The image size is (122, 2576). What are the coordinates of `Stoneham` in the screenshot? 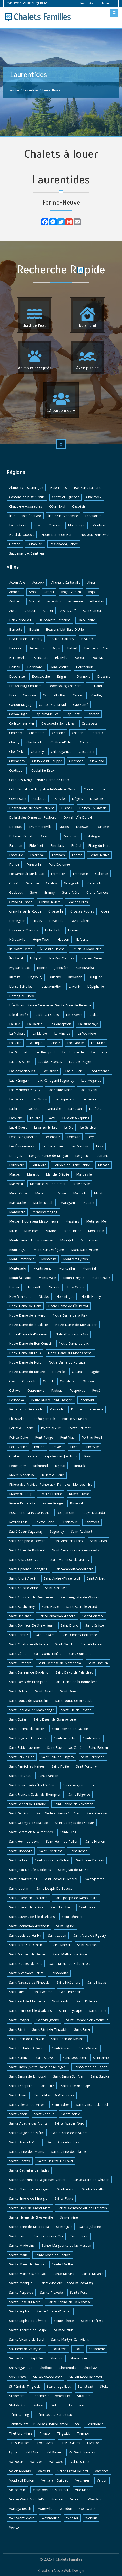 It's located at (16, 2396).